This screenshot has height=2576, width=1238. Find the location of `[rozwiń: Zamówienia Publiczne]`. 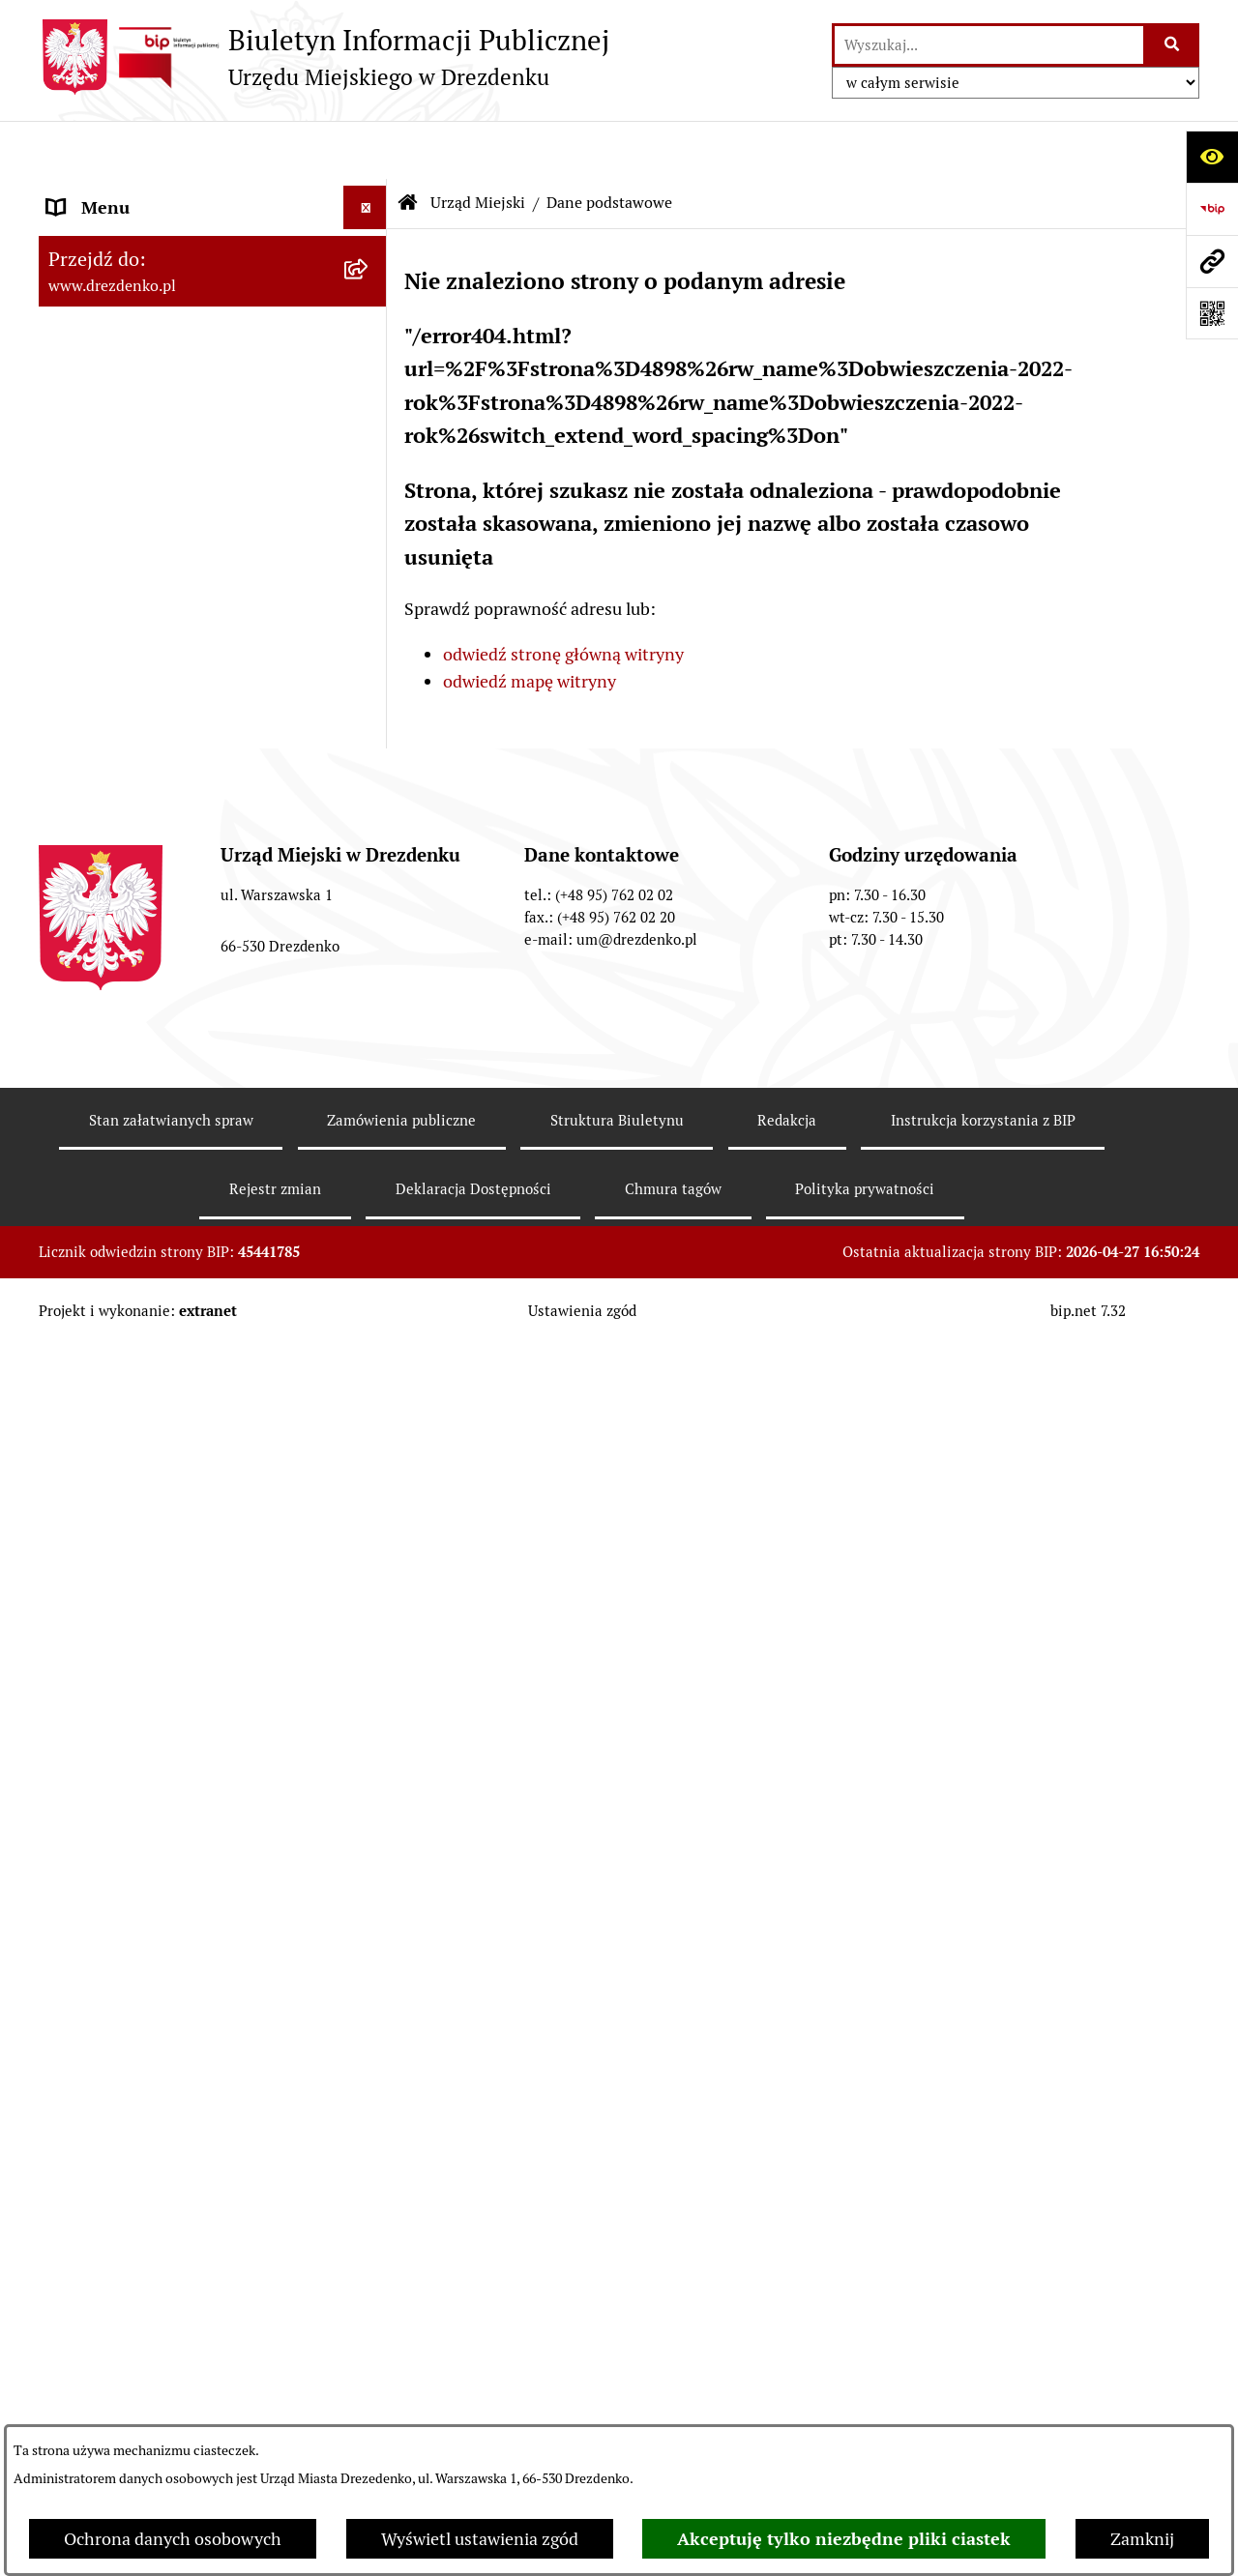

[rozwiń: Zamówienia Publiczne] is located at coordinates (369, 1190).